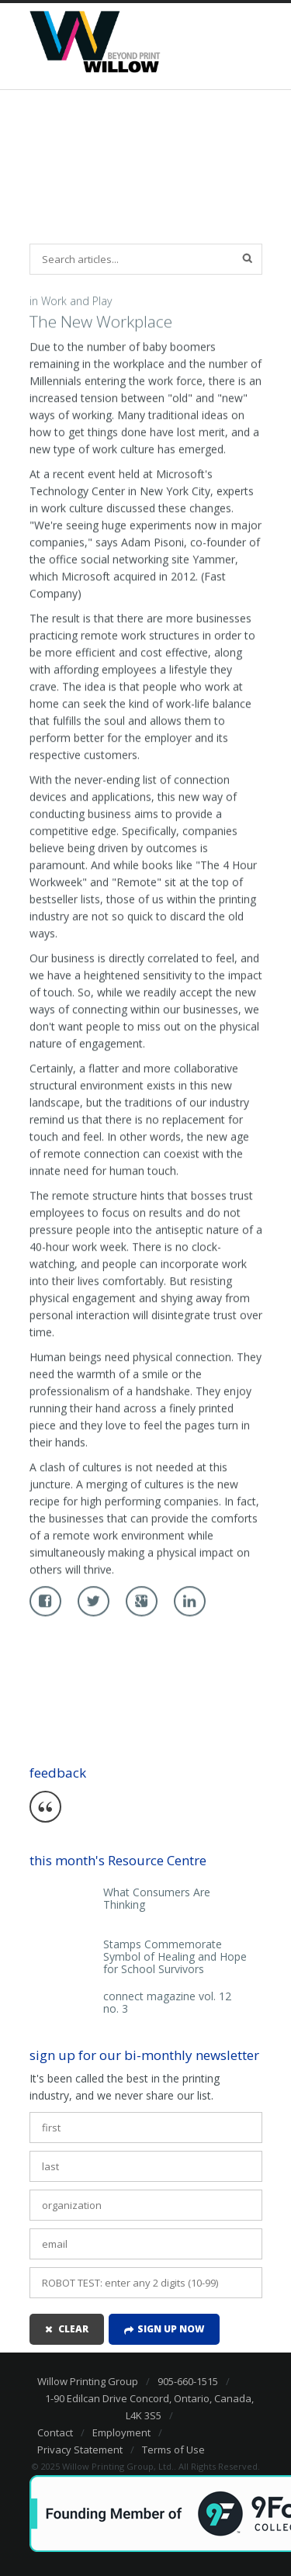  What do you see at coordinates (121, 2432) in the screenshot?
I see `Employment` at bounding box center [121, 2432].